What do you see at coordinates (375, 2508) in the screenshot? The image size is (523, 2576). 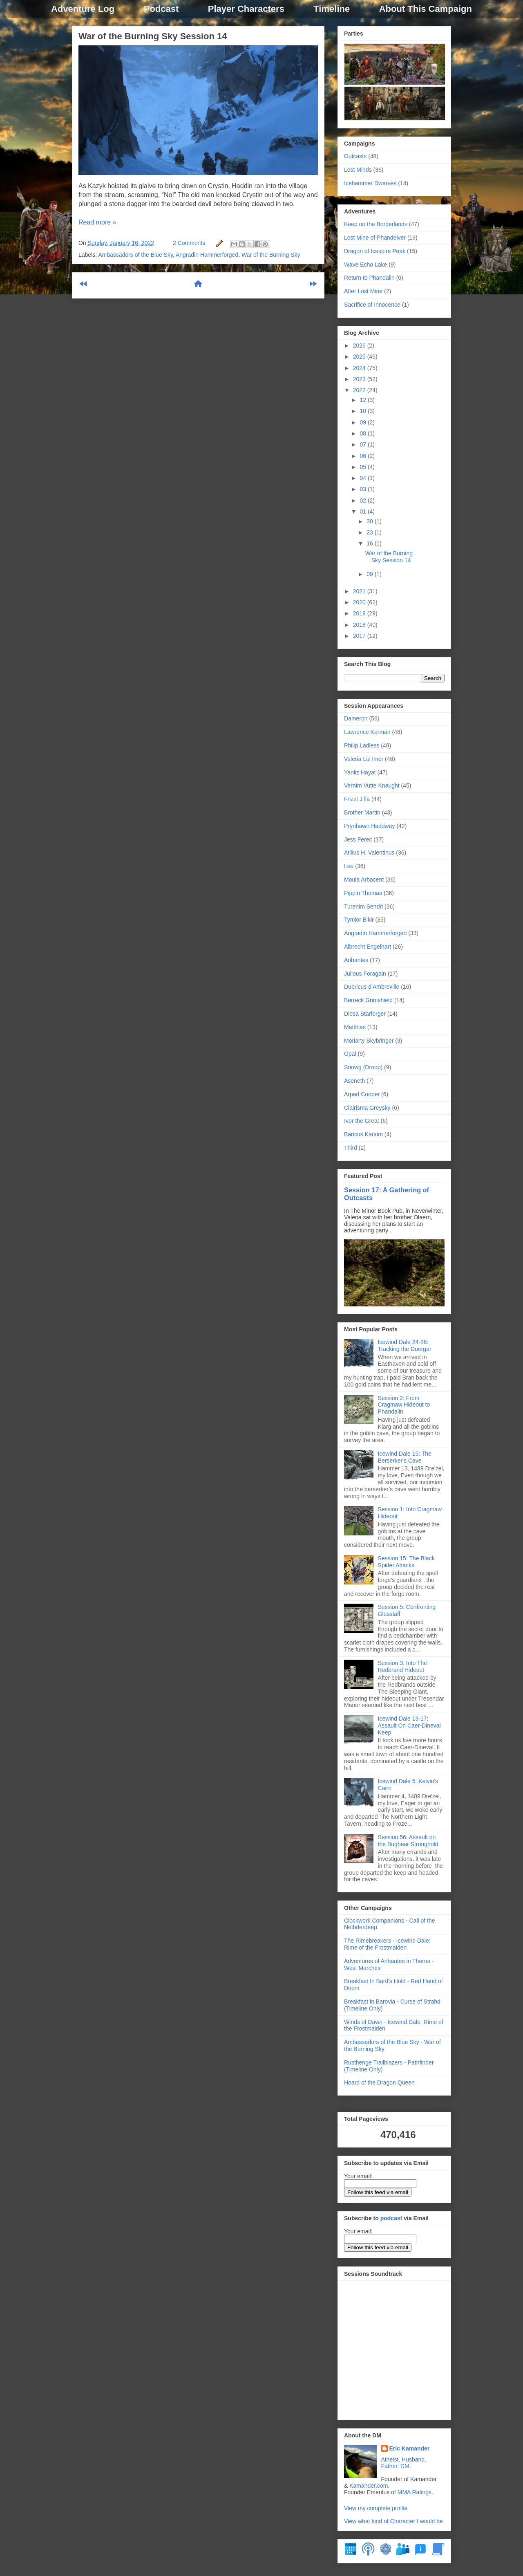 I see `View my complete profile` at bounding box center [375, 2508].